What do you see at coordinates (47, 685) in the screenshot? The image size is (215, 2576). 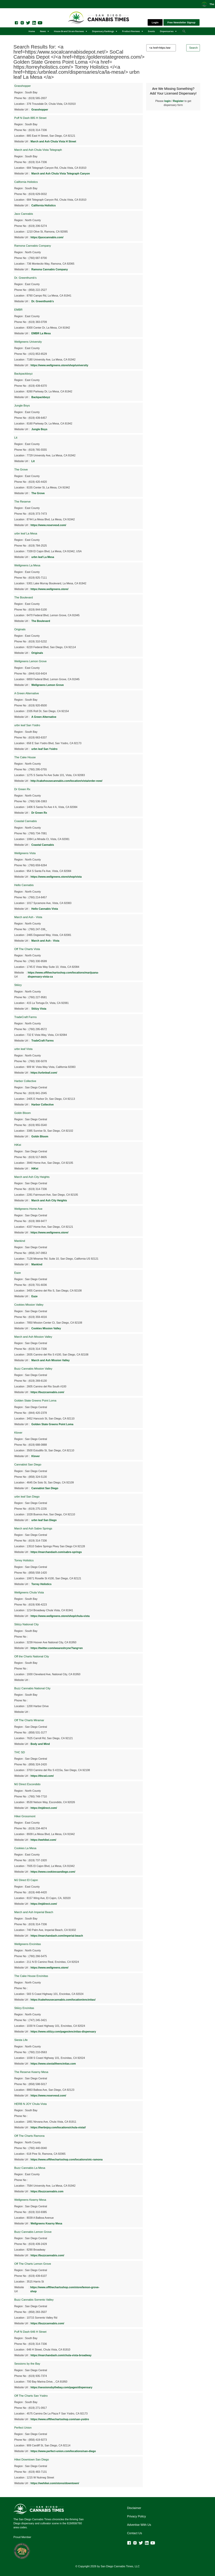 I see `Wellgreens Lemon Grove` at bounding box center [47, 685].